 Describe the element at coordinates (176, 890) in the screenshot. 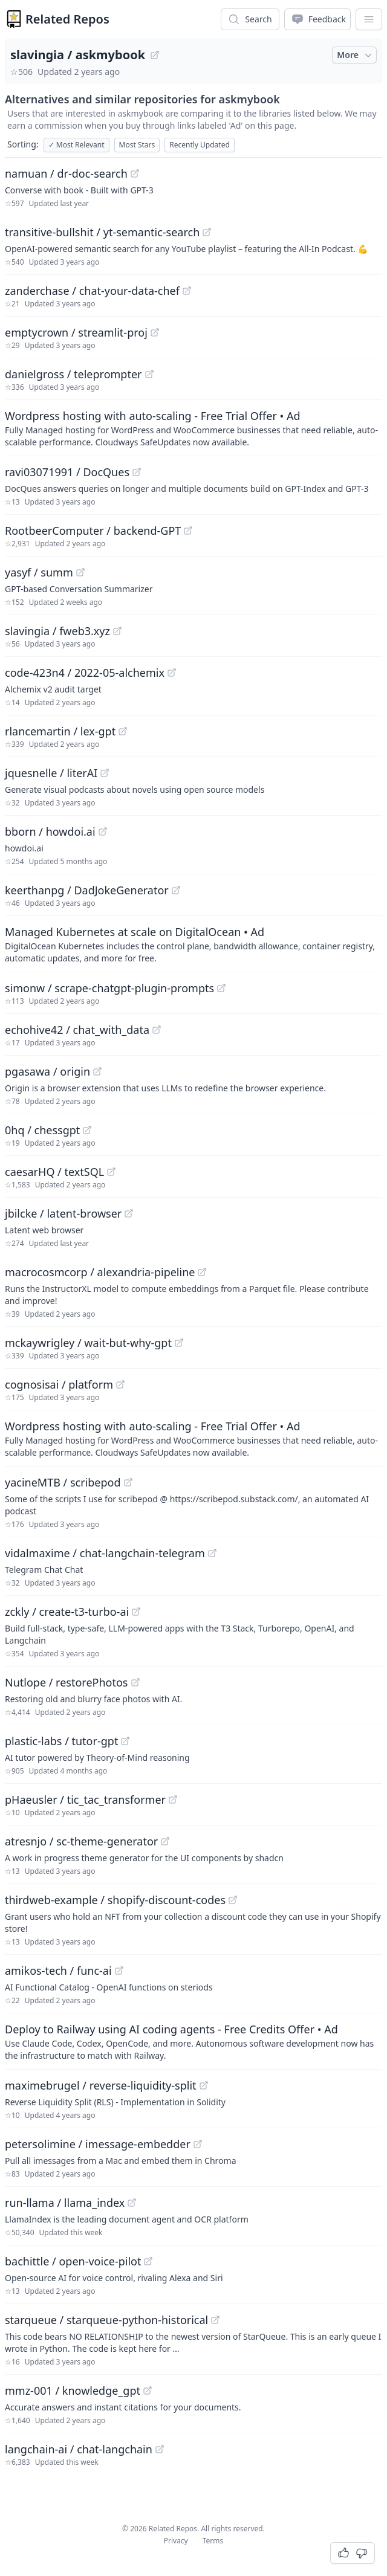

I see `[View "keerthanpg/DadJokeGenerator" on GitHub]` at that location.